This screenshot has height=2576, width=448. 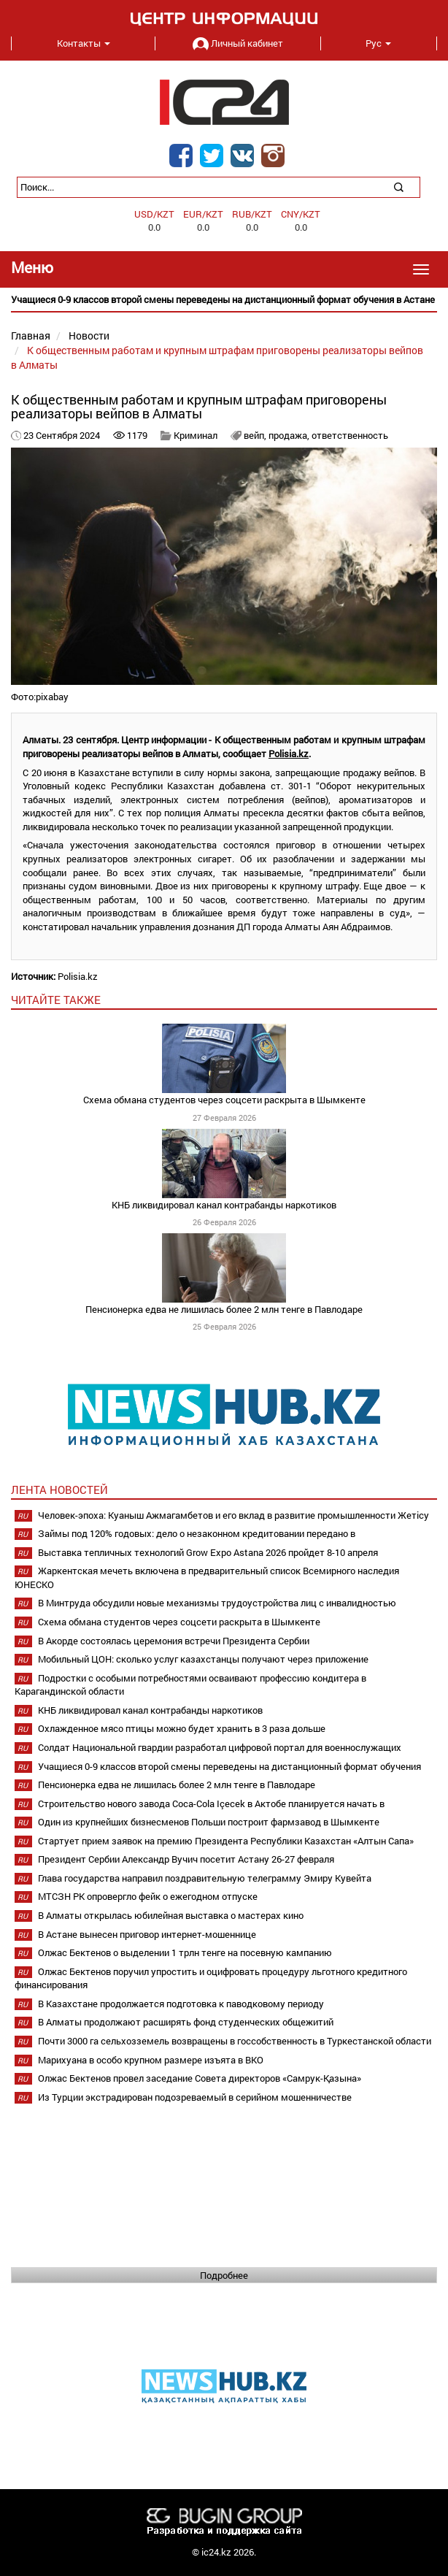 What do you see at coordinates (224, 1309) in the screenshot?
I see `Пенсионерка едва не лишилась более 2 млн тенге в Павлодаре` at bounding box center [224, 1309].